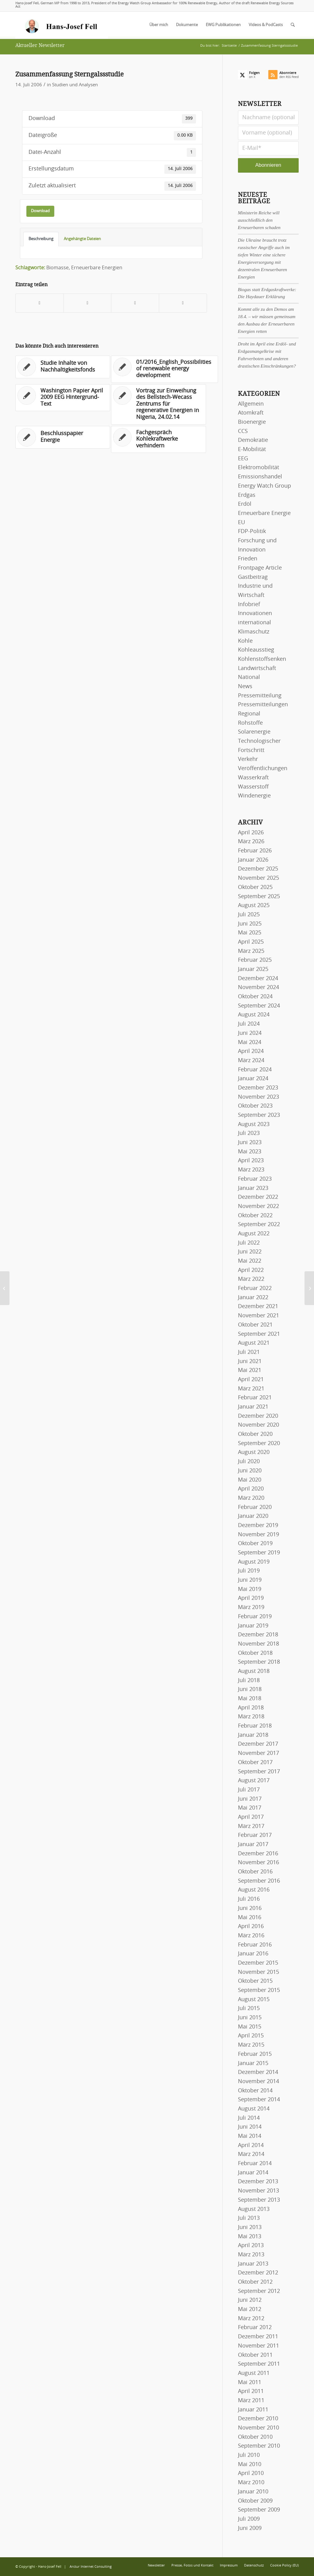 Image resolution: width=314 pixels, height=2576 pixels. What do you see at coordinates (258, 2181) in the screenshot?
I see `Dezember 2013` at bounding box center [258, 2181].